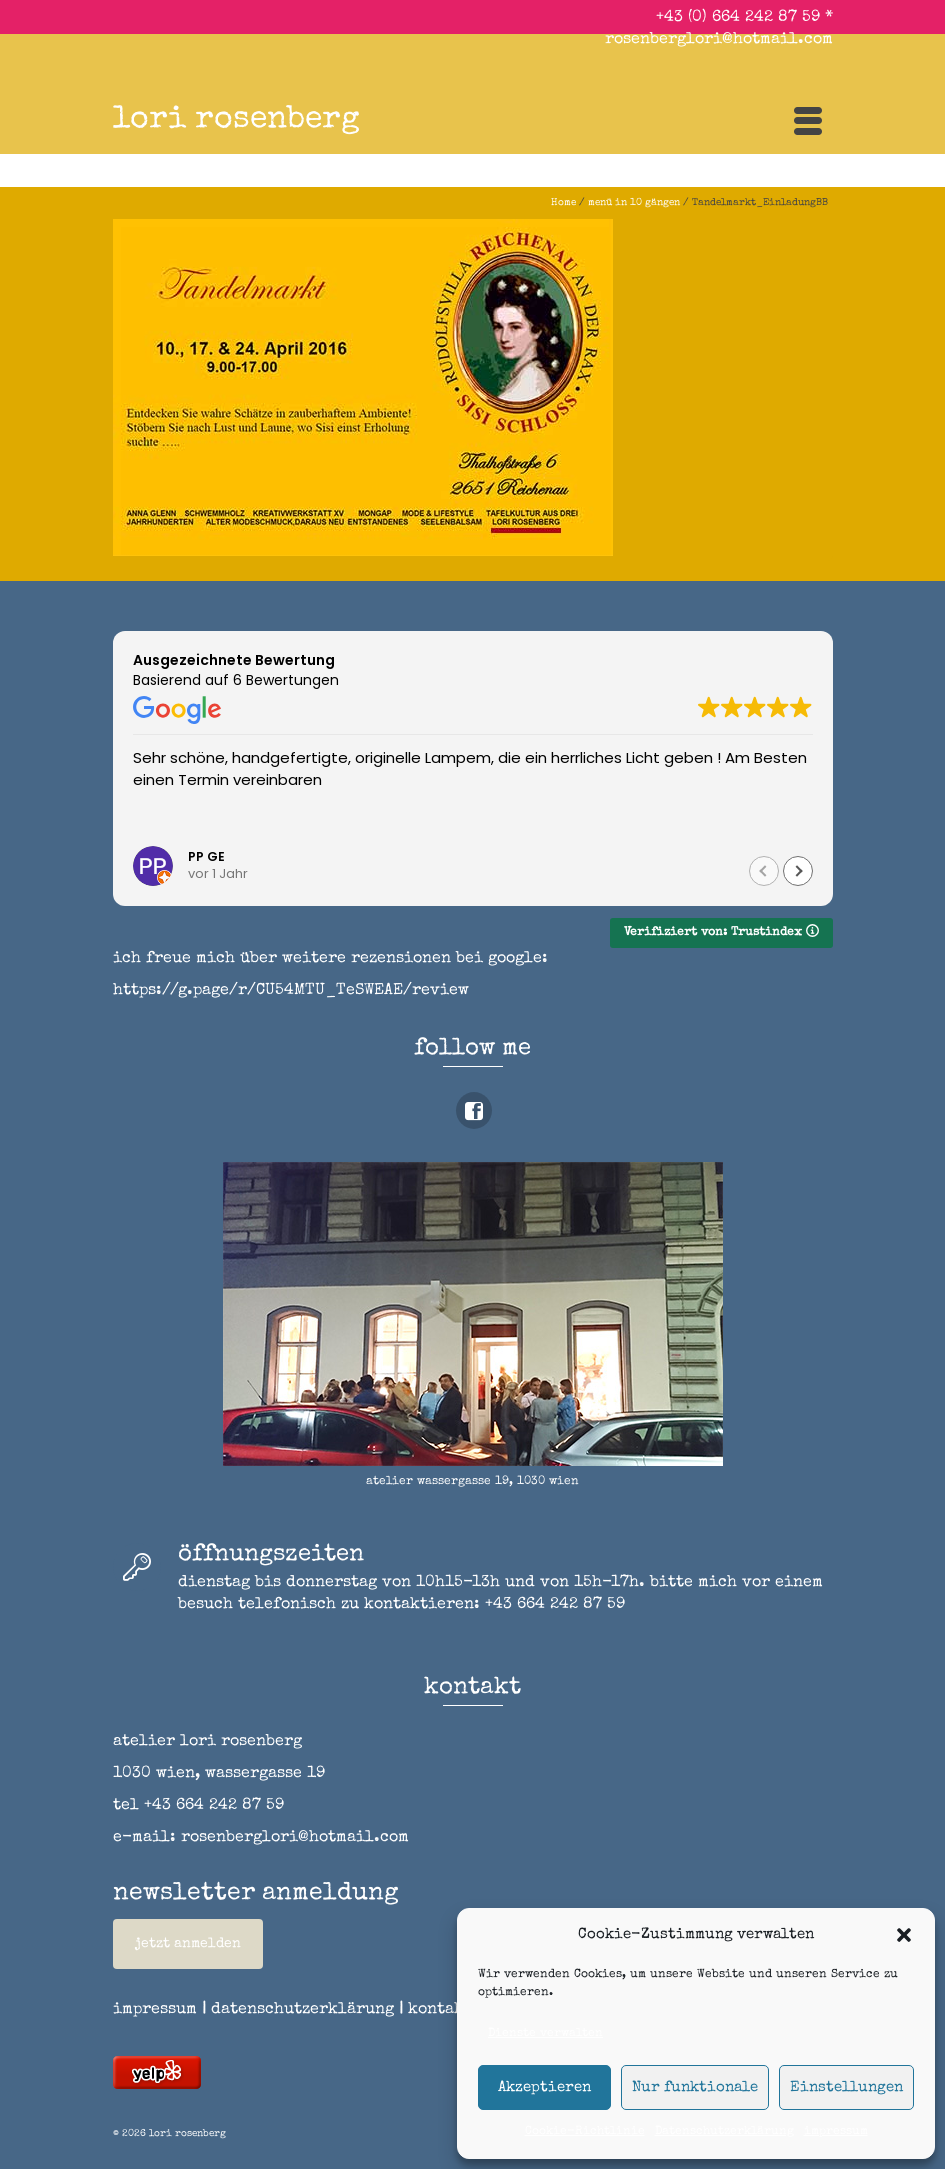 Image resolution: width=945 pixels, height=2169 pixels. Describe the element at coordinates (544, 2087) in the screenshot. I see `Akzeptieren` at that location.